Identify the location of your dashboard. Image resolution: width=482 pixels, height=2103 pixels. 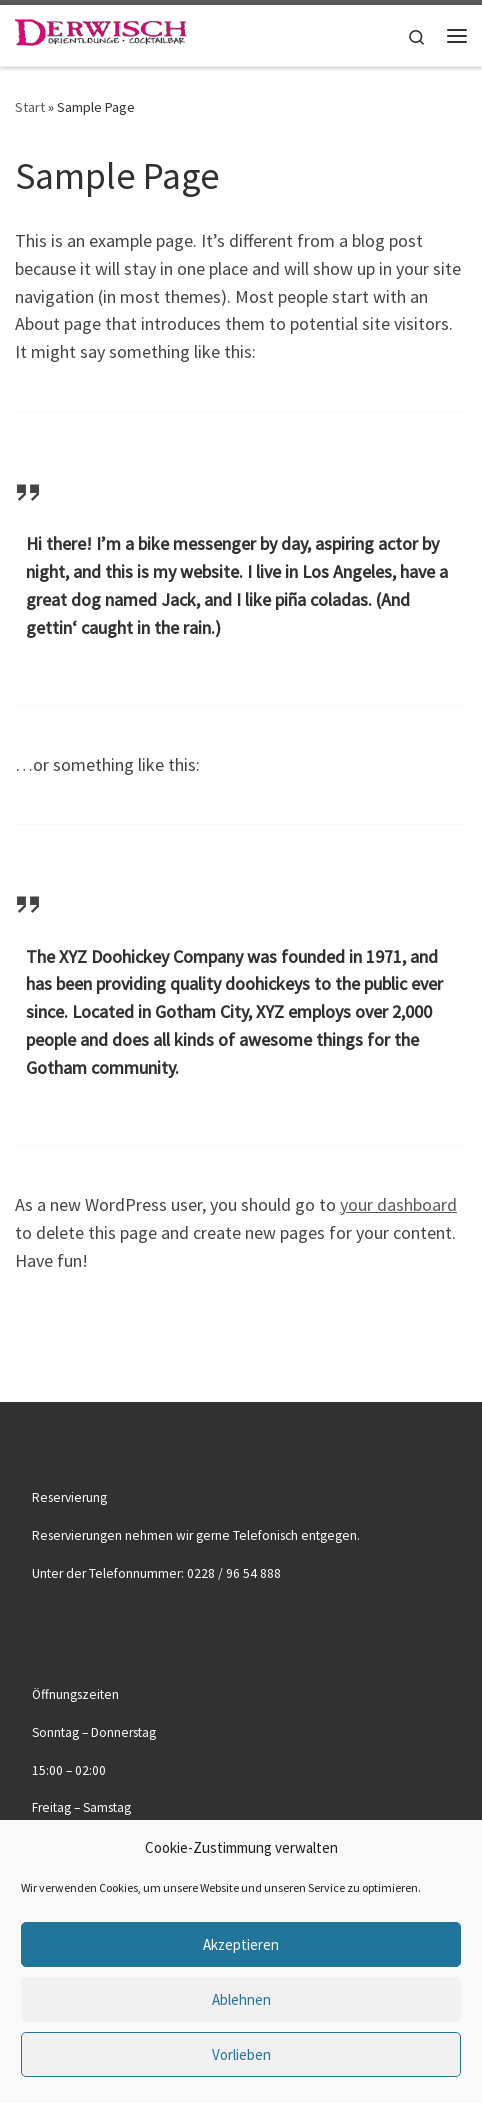
(398, 1204).